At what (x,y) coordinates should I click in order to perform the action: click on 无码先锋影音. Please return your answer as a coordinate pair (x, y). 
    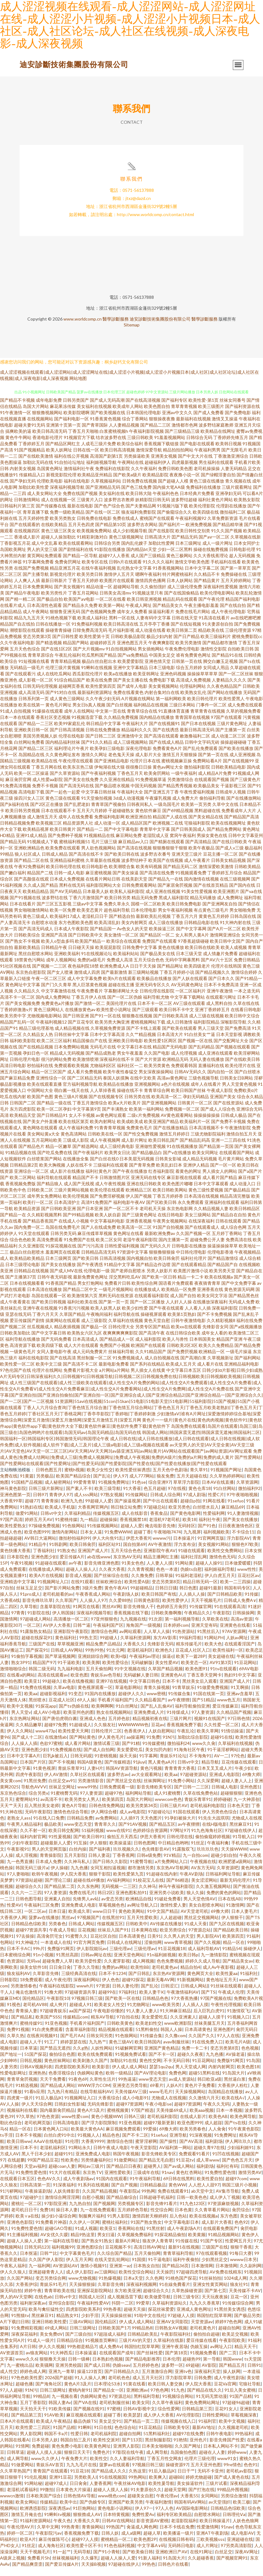
    Looking at the image, I should click on (100, 2112).